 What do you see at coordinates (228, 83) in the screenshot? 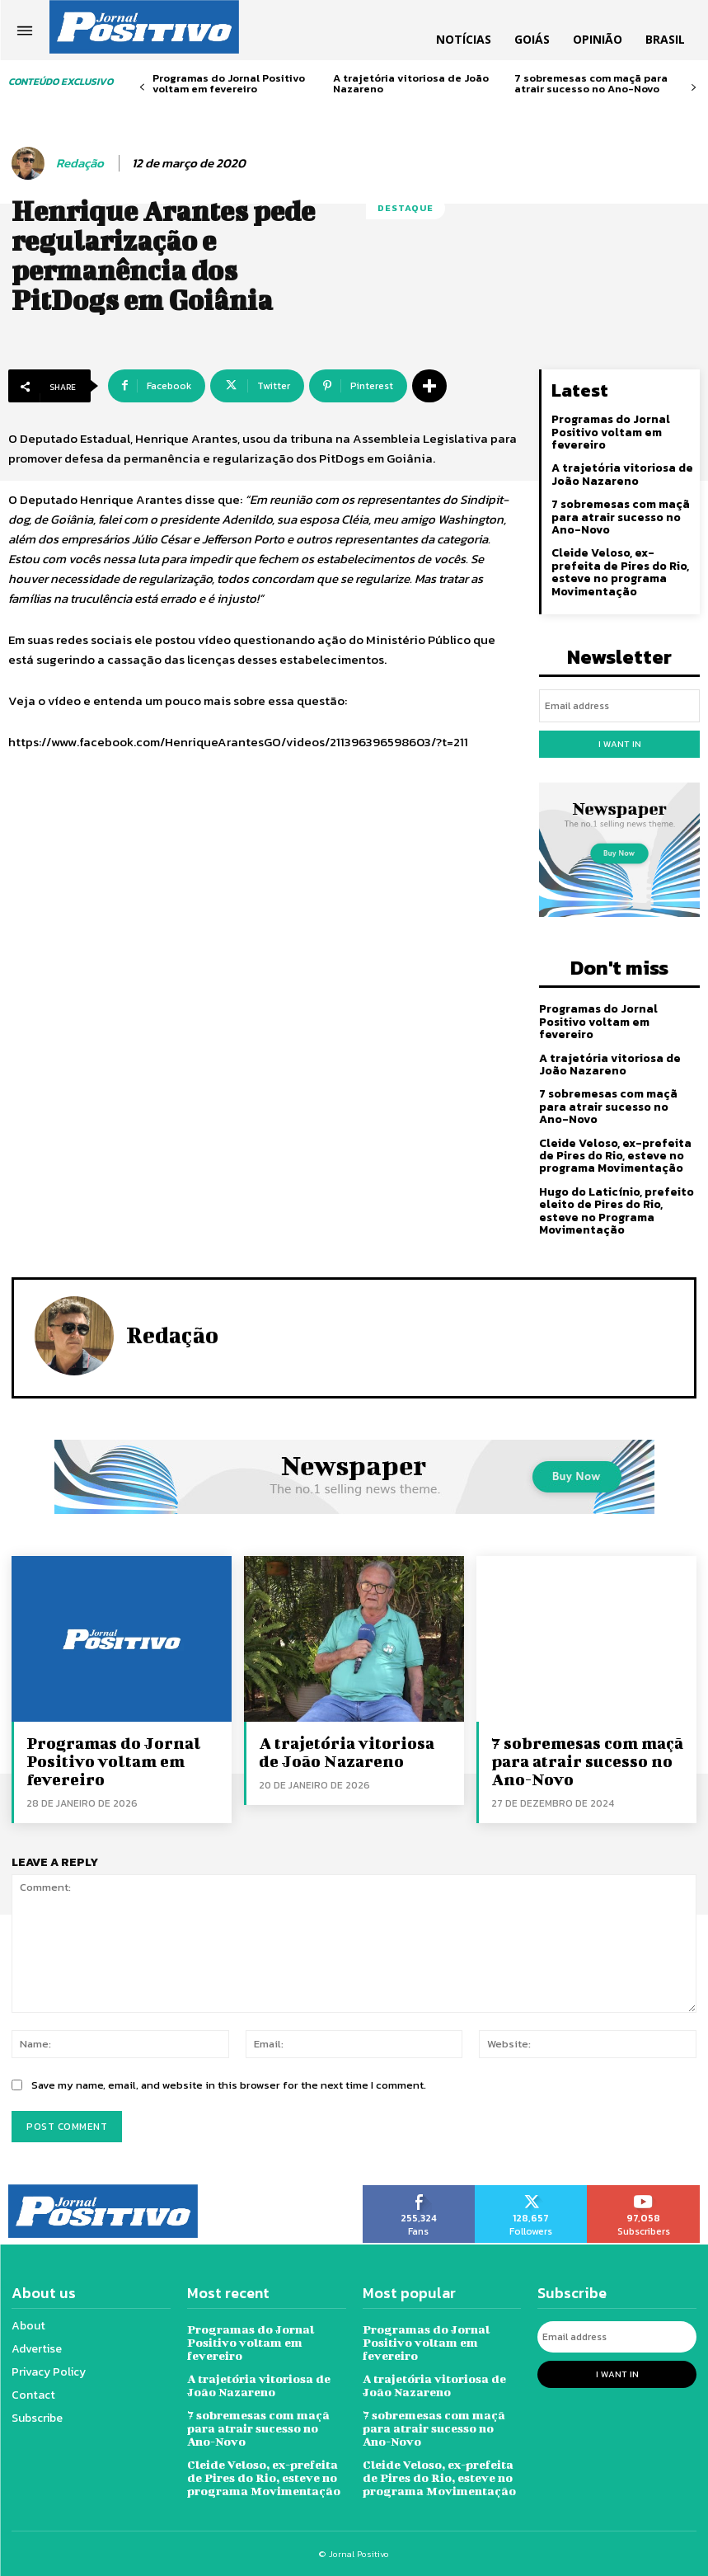
I see `Programas do Jornal Positivo voltam em fevereiro` at bounding box center [228, 83].